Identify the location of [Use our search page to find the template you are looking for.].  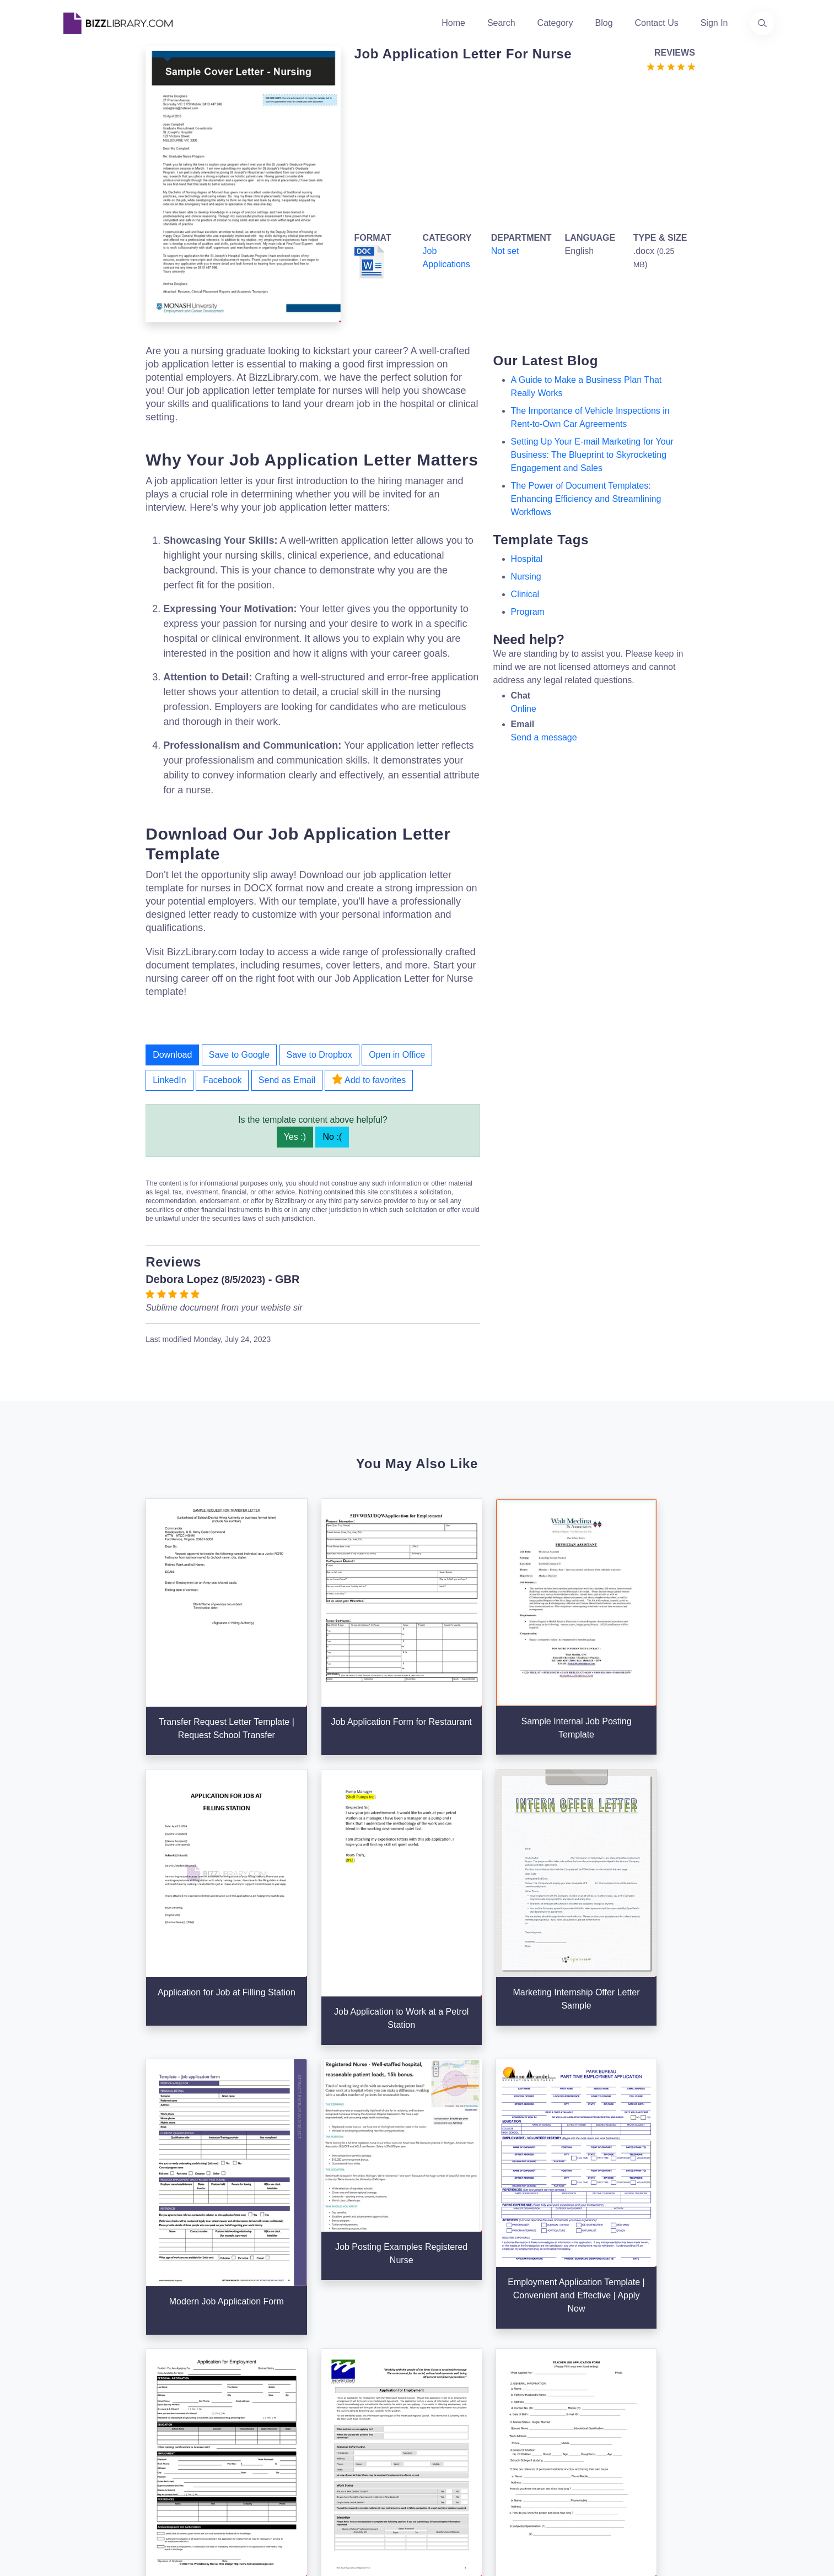
(762, 23).